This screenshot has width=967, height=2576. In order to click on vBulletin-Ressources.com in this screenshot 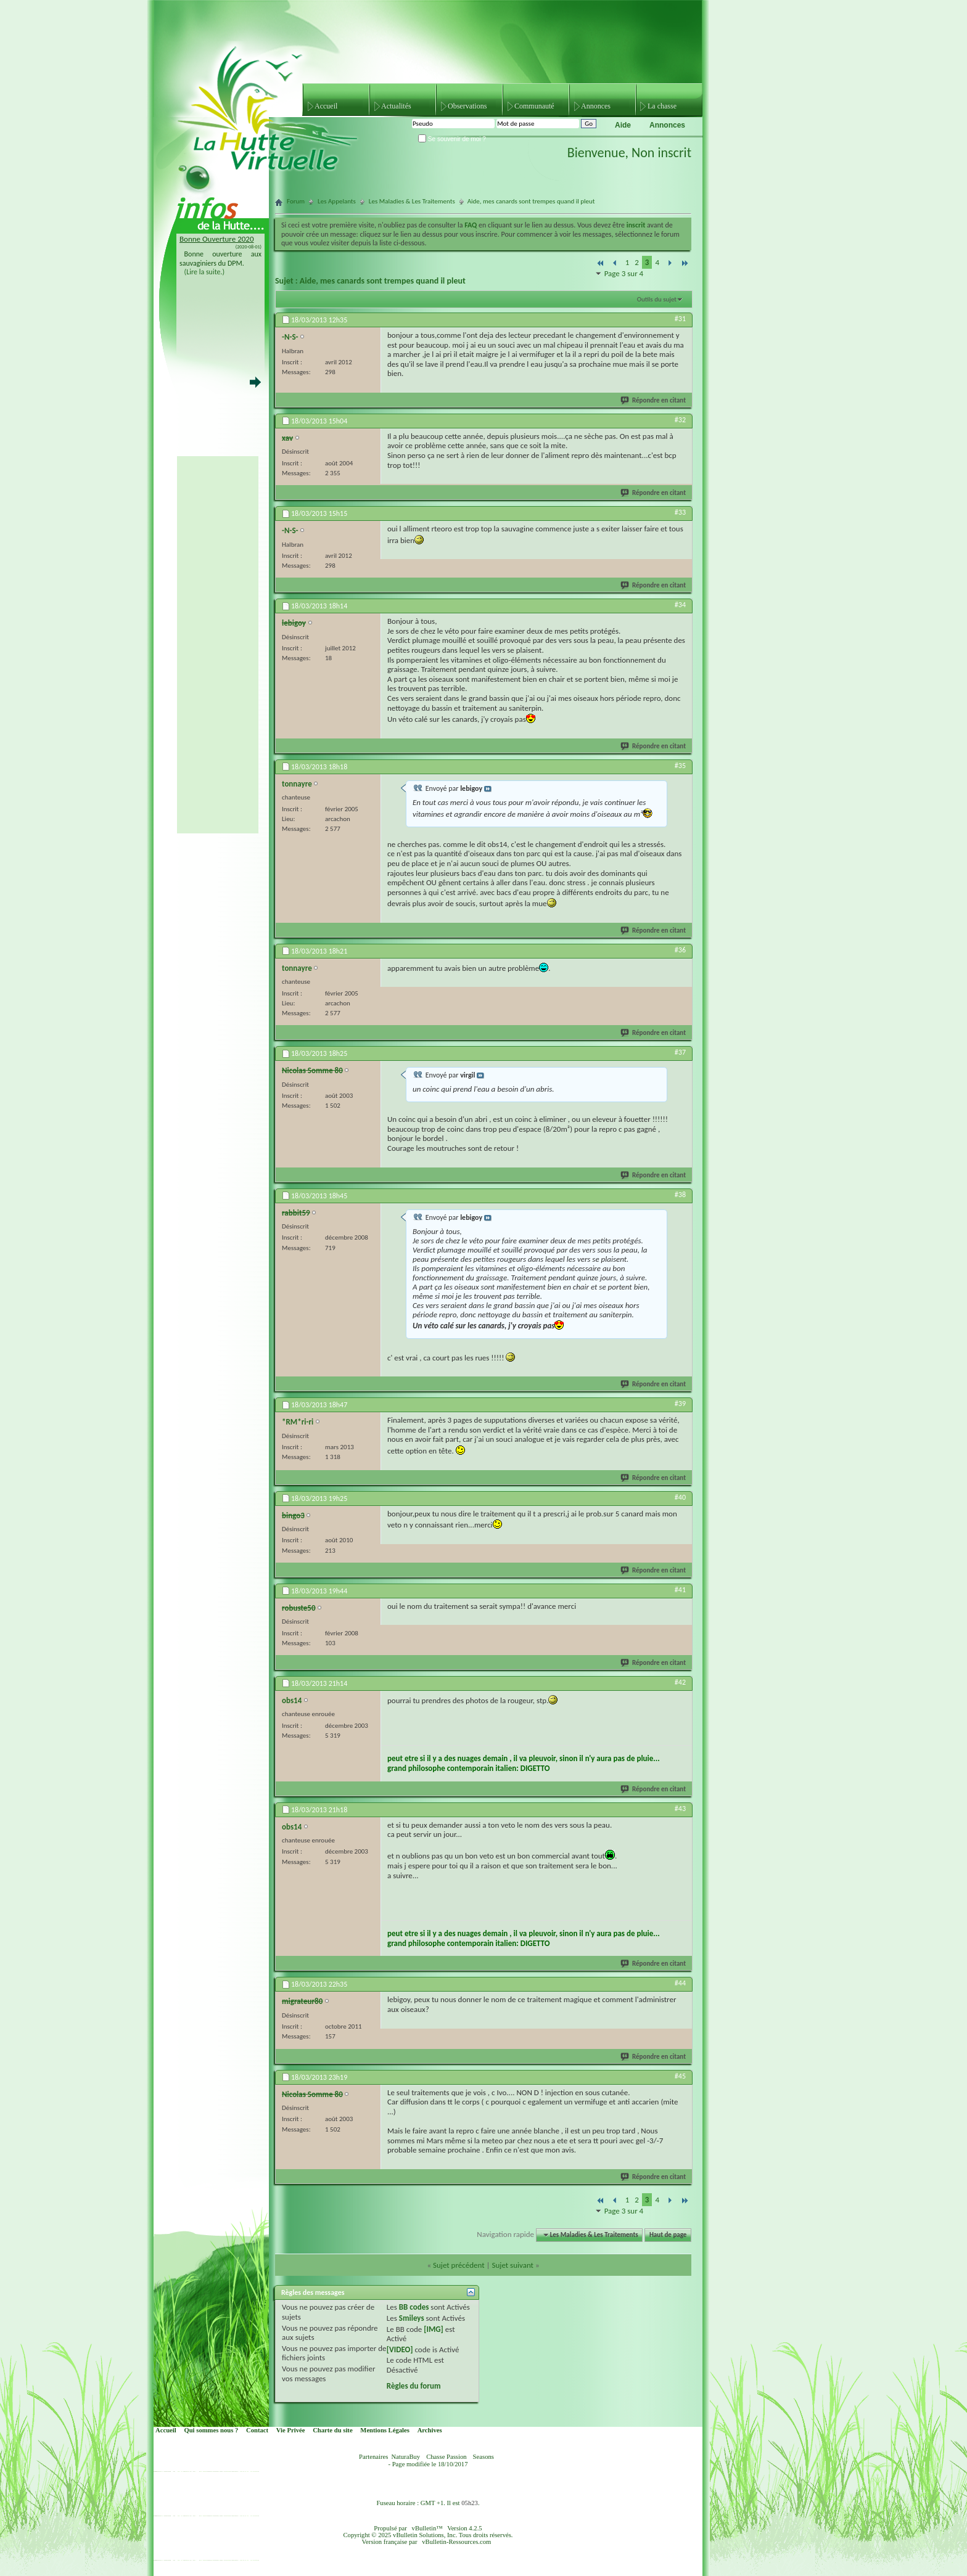, I will do `click(456, 2541)`.